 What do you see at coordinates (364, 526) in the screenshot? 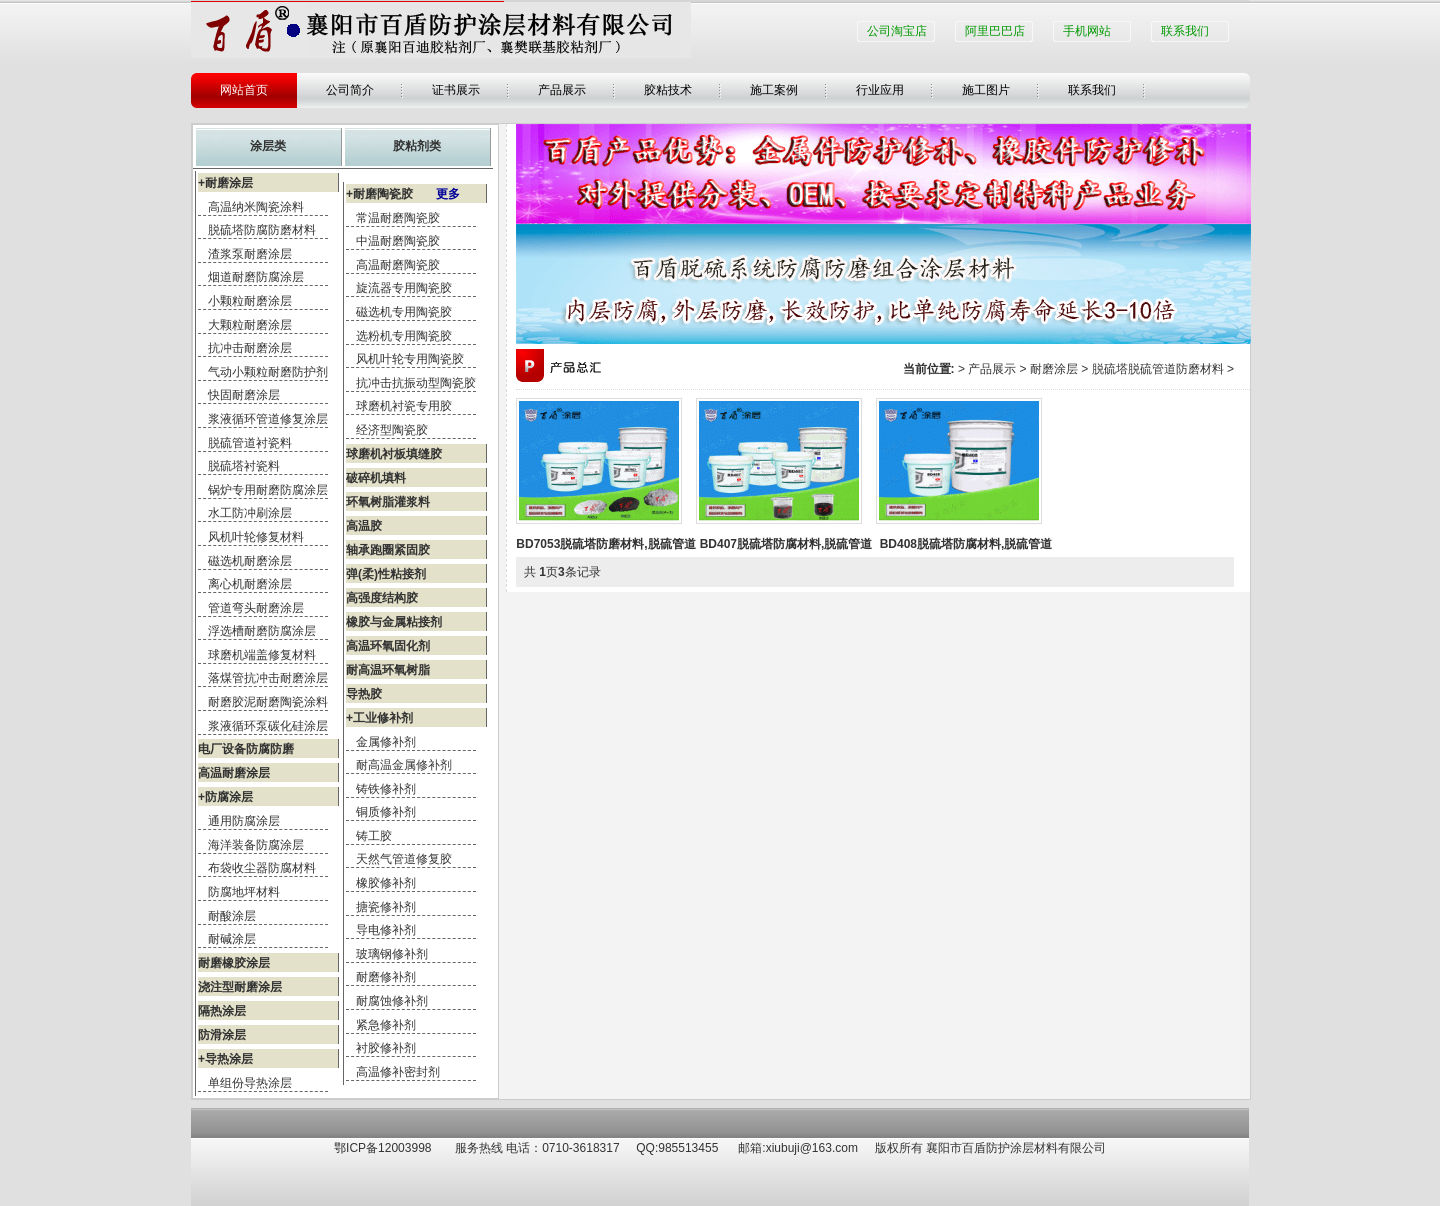
I see `高温胶` at bounding box center [364, 526].